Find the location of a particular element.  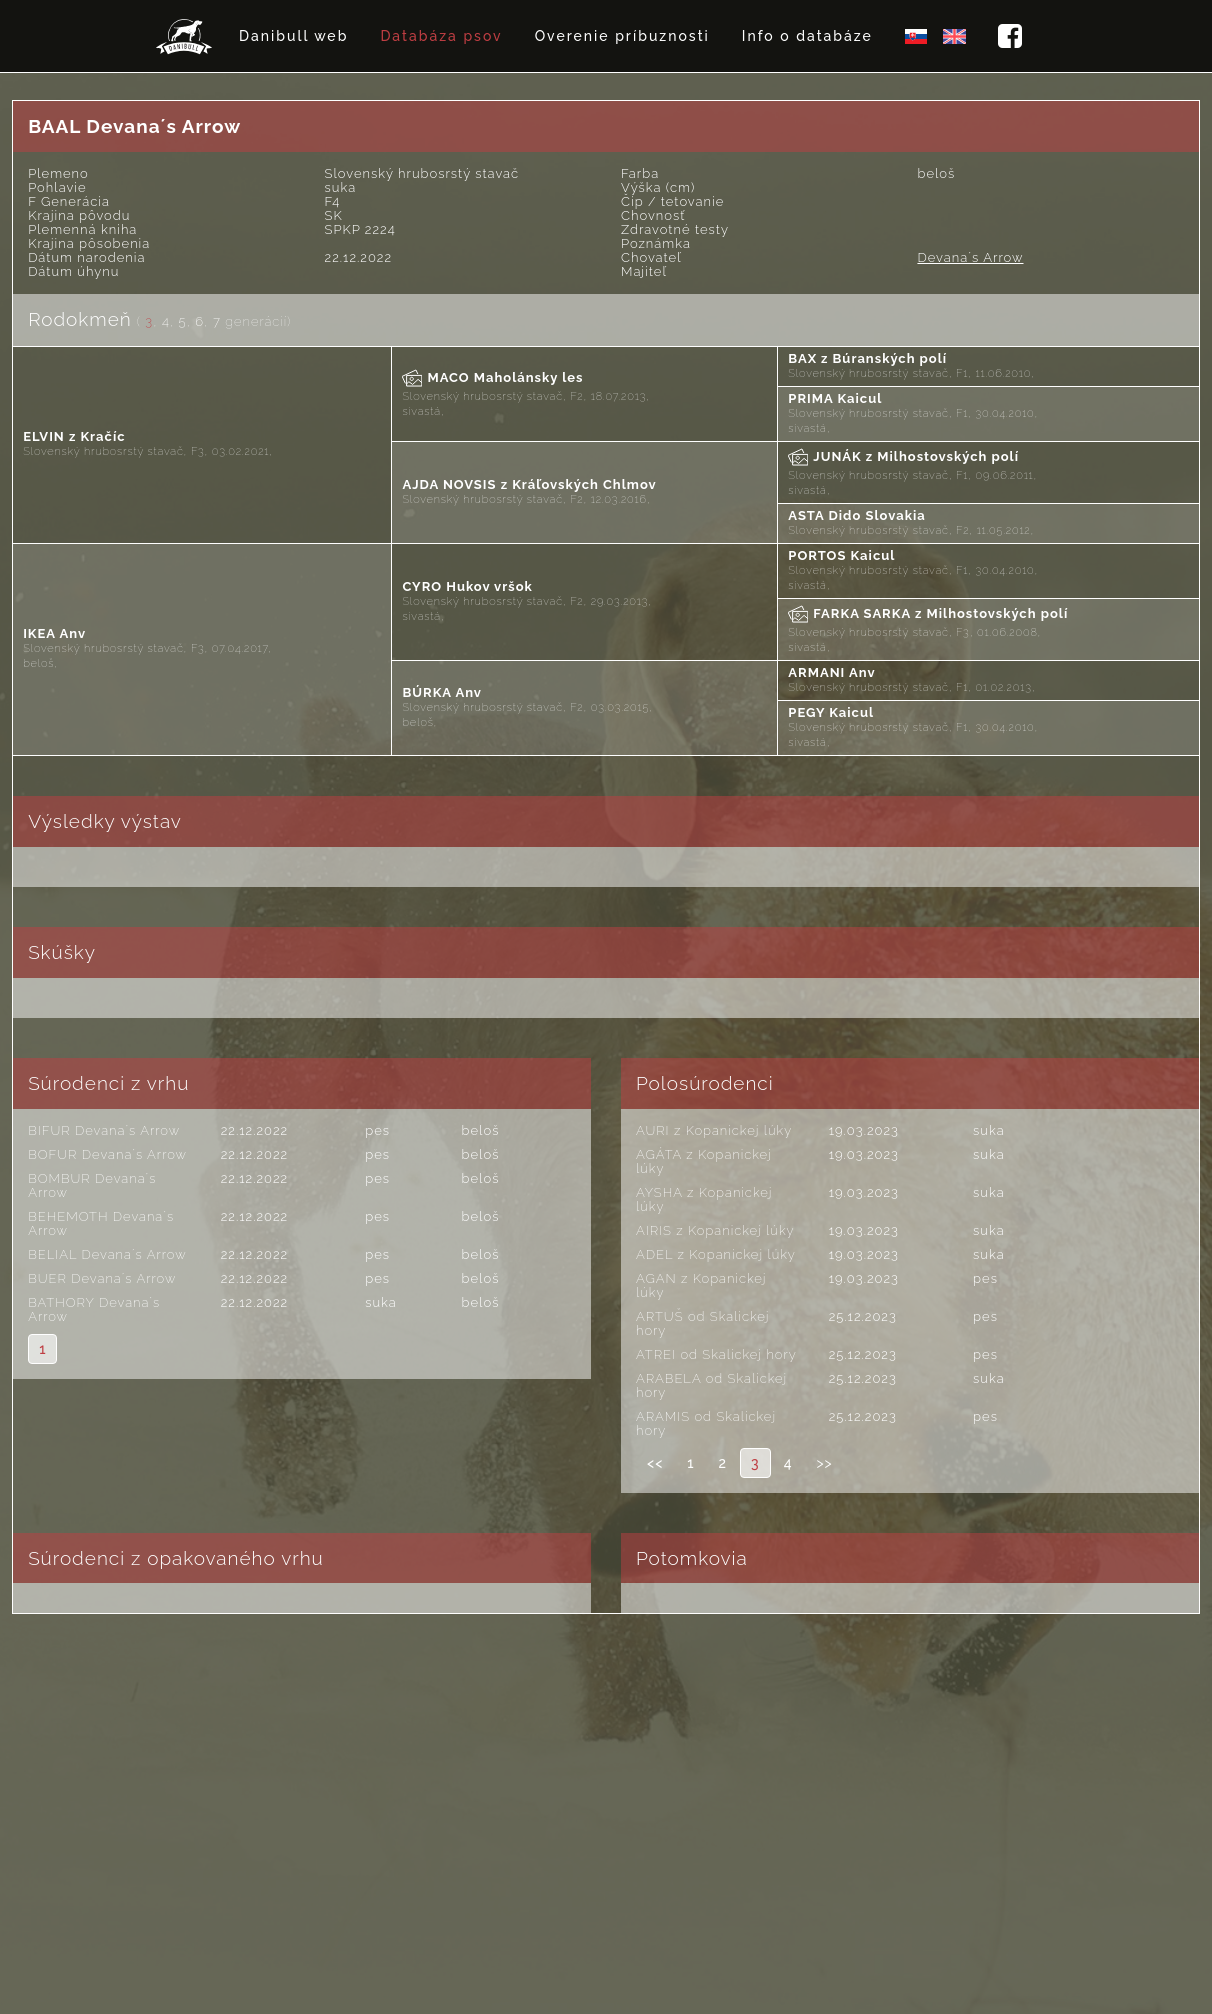

BELIAL Devana´s Arrow is located at coordinates (107, 1254).